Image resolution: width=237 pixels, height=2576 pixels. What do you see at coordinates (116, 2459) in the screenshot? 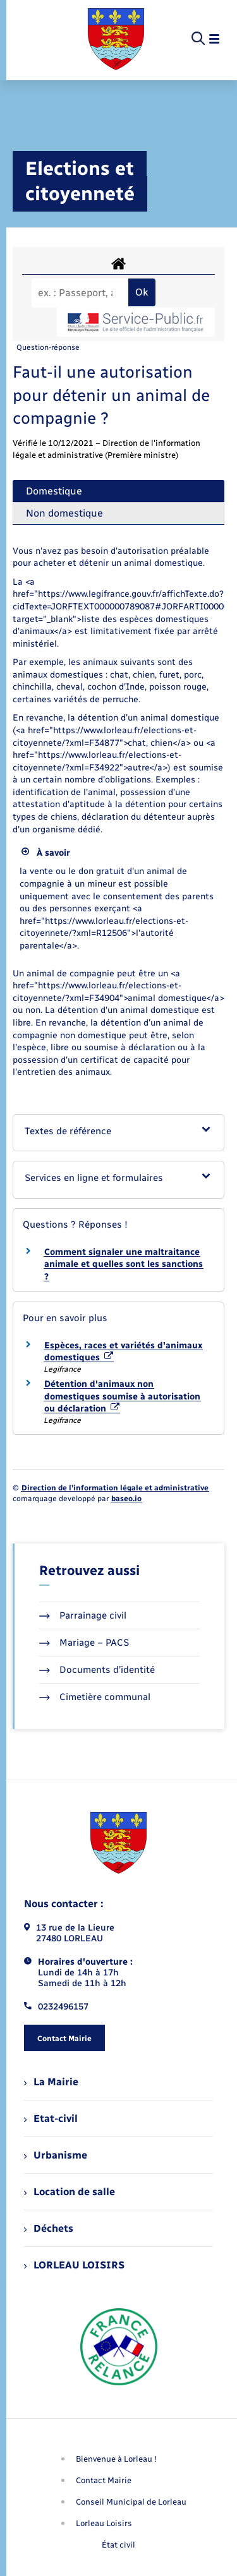
I see `Bienvenue à Lorleau ! [menuitem]` at bounding box center [116, 2459].